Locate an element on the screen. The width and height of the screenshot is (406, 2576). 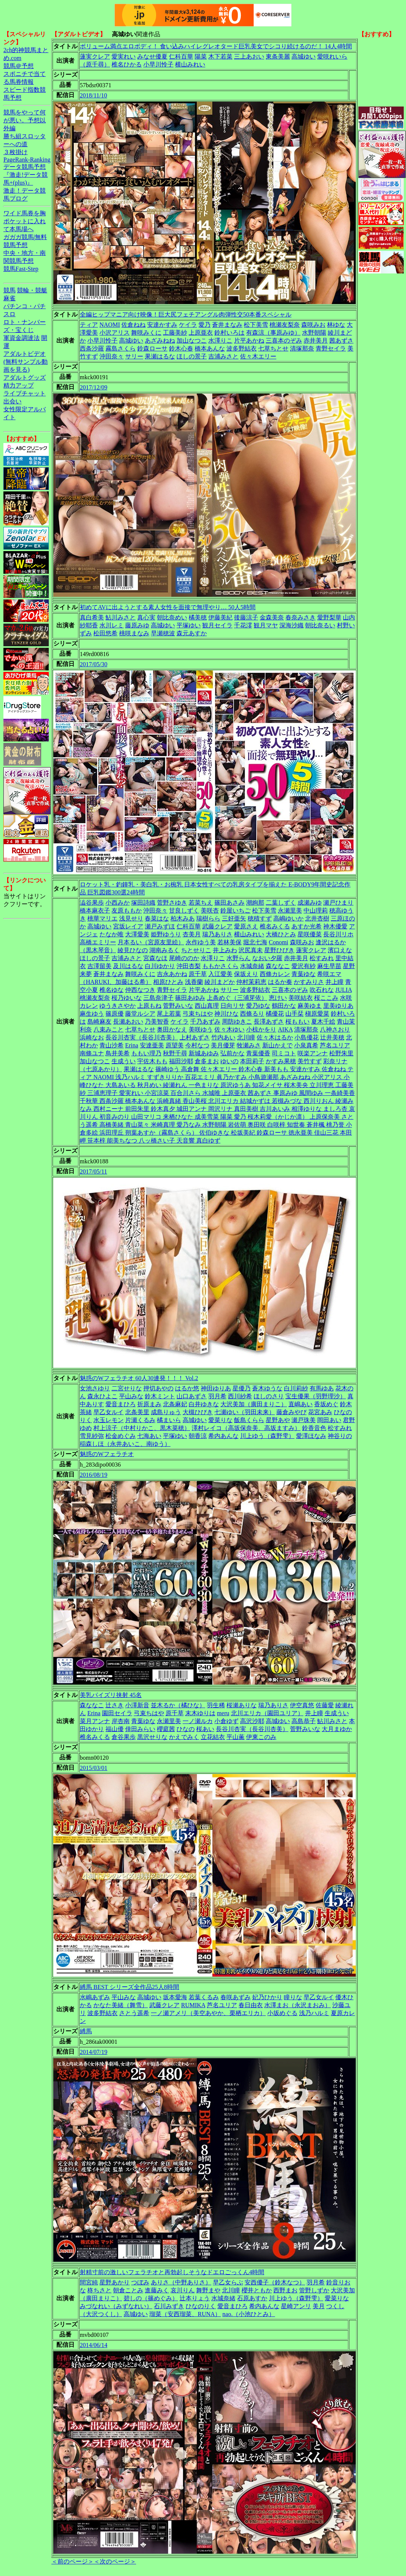
松下美雪 is located at coordinates (256, 324).